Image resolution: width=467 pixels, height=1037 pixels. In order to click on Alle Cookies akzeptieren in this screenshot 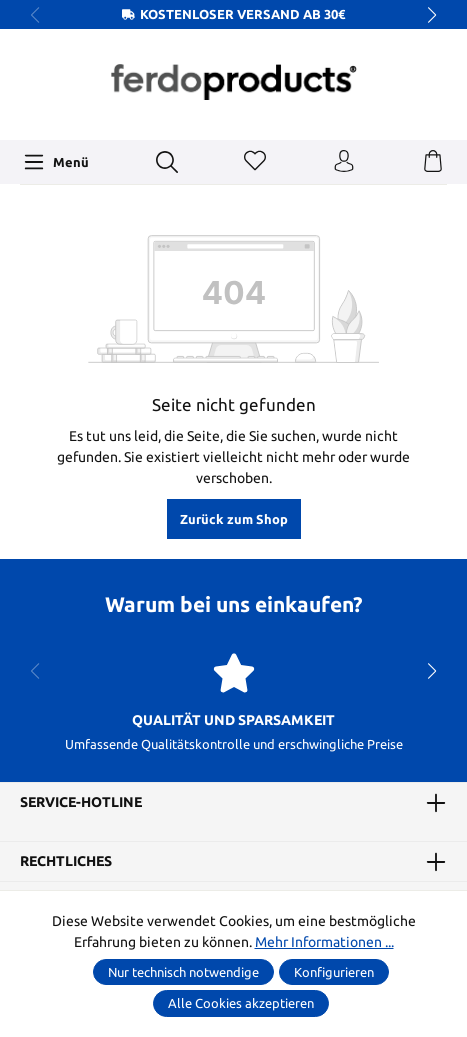, I will do `click(241, 1003)`.